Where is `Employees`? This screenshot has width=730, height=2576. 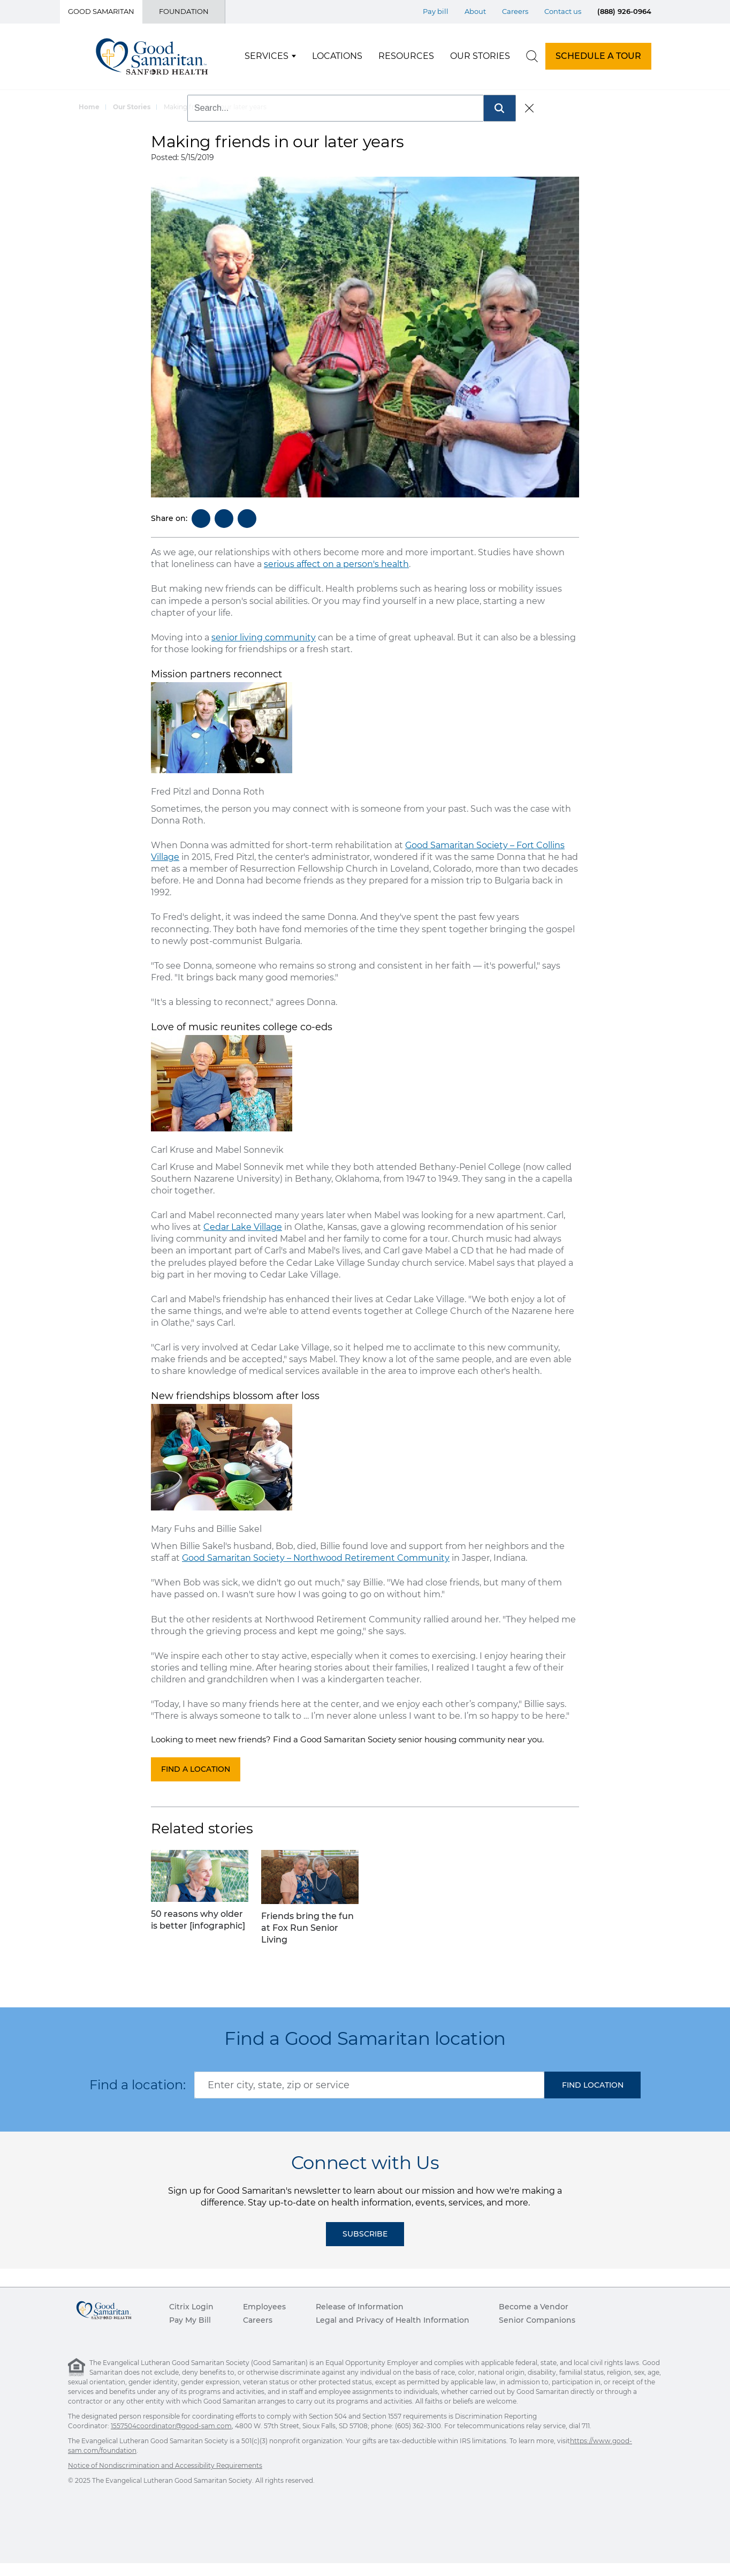
Employees is located at coordinates (264, 2306).